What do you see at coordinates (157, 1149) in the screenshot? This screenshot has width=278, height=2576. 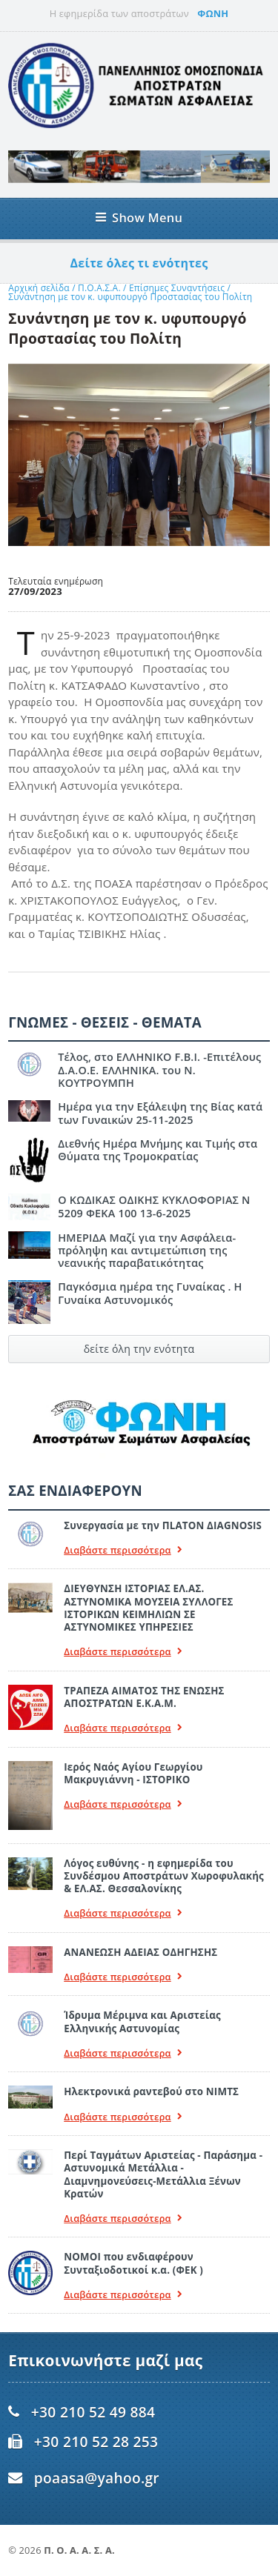 I see `Διεθνής Ημέρα Μνήμης και Τιμής στα Θύματα της Τρομοκρατίας` at bounding box center [157, 1149].